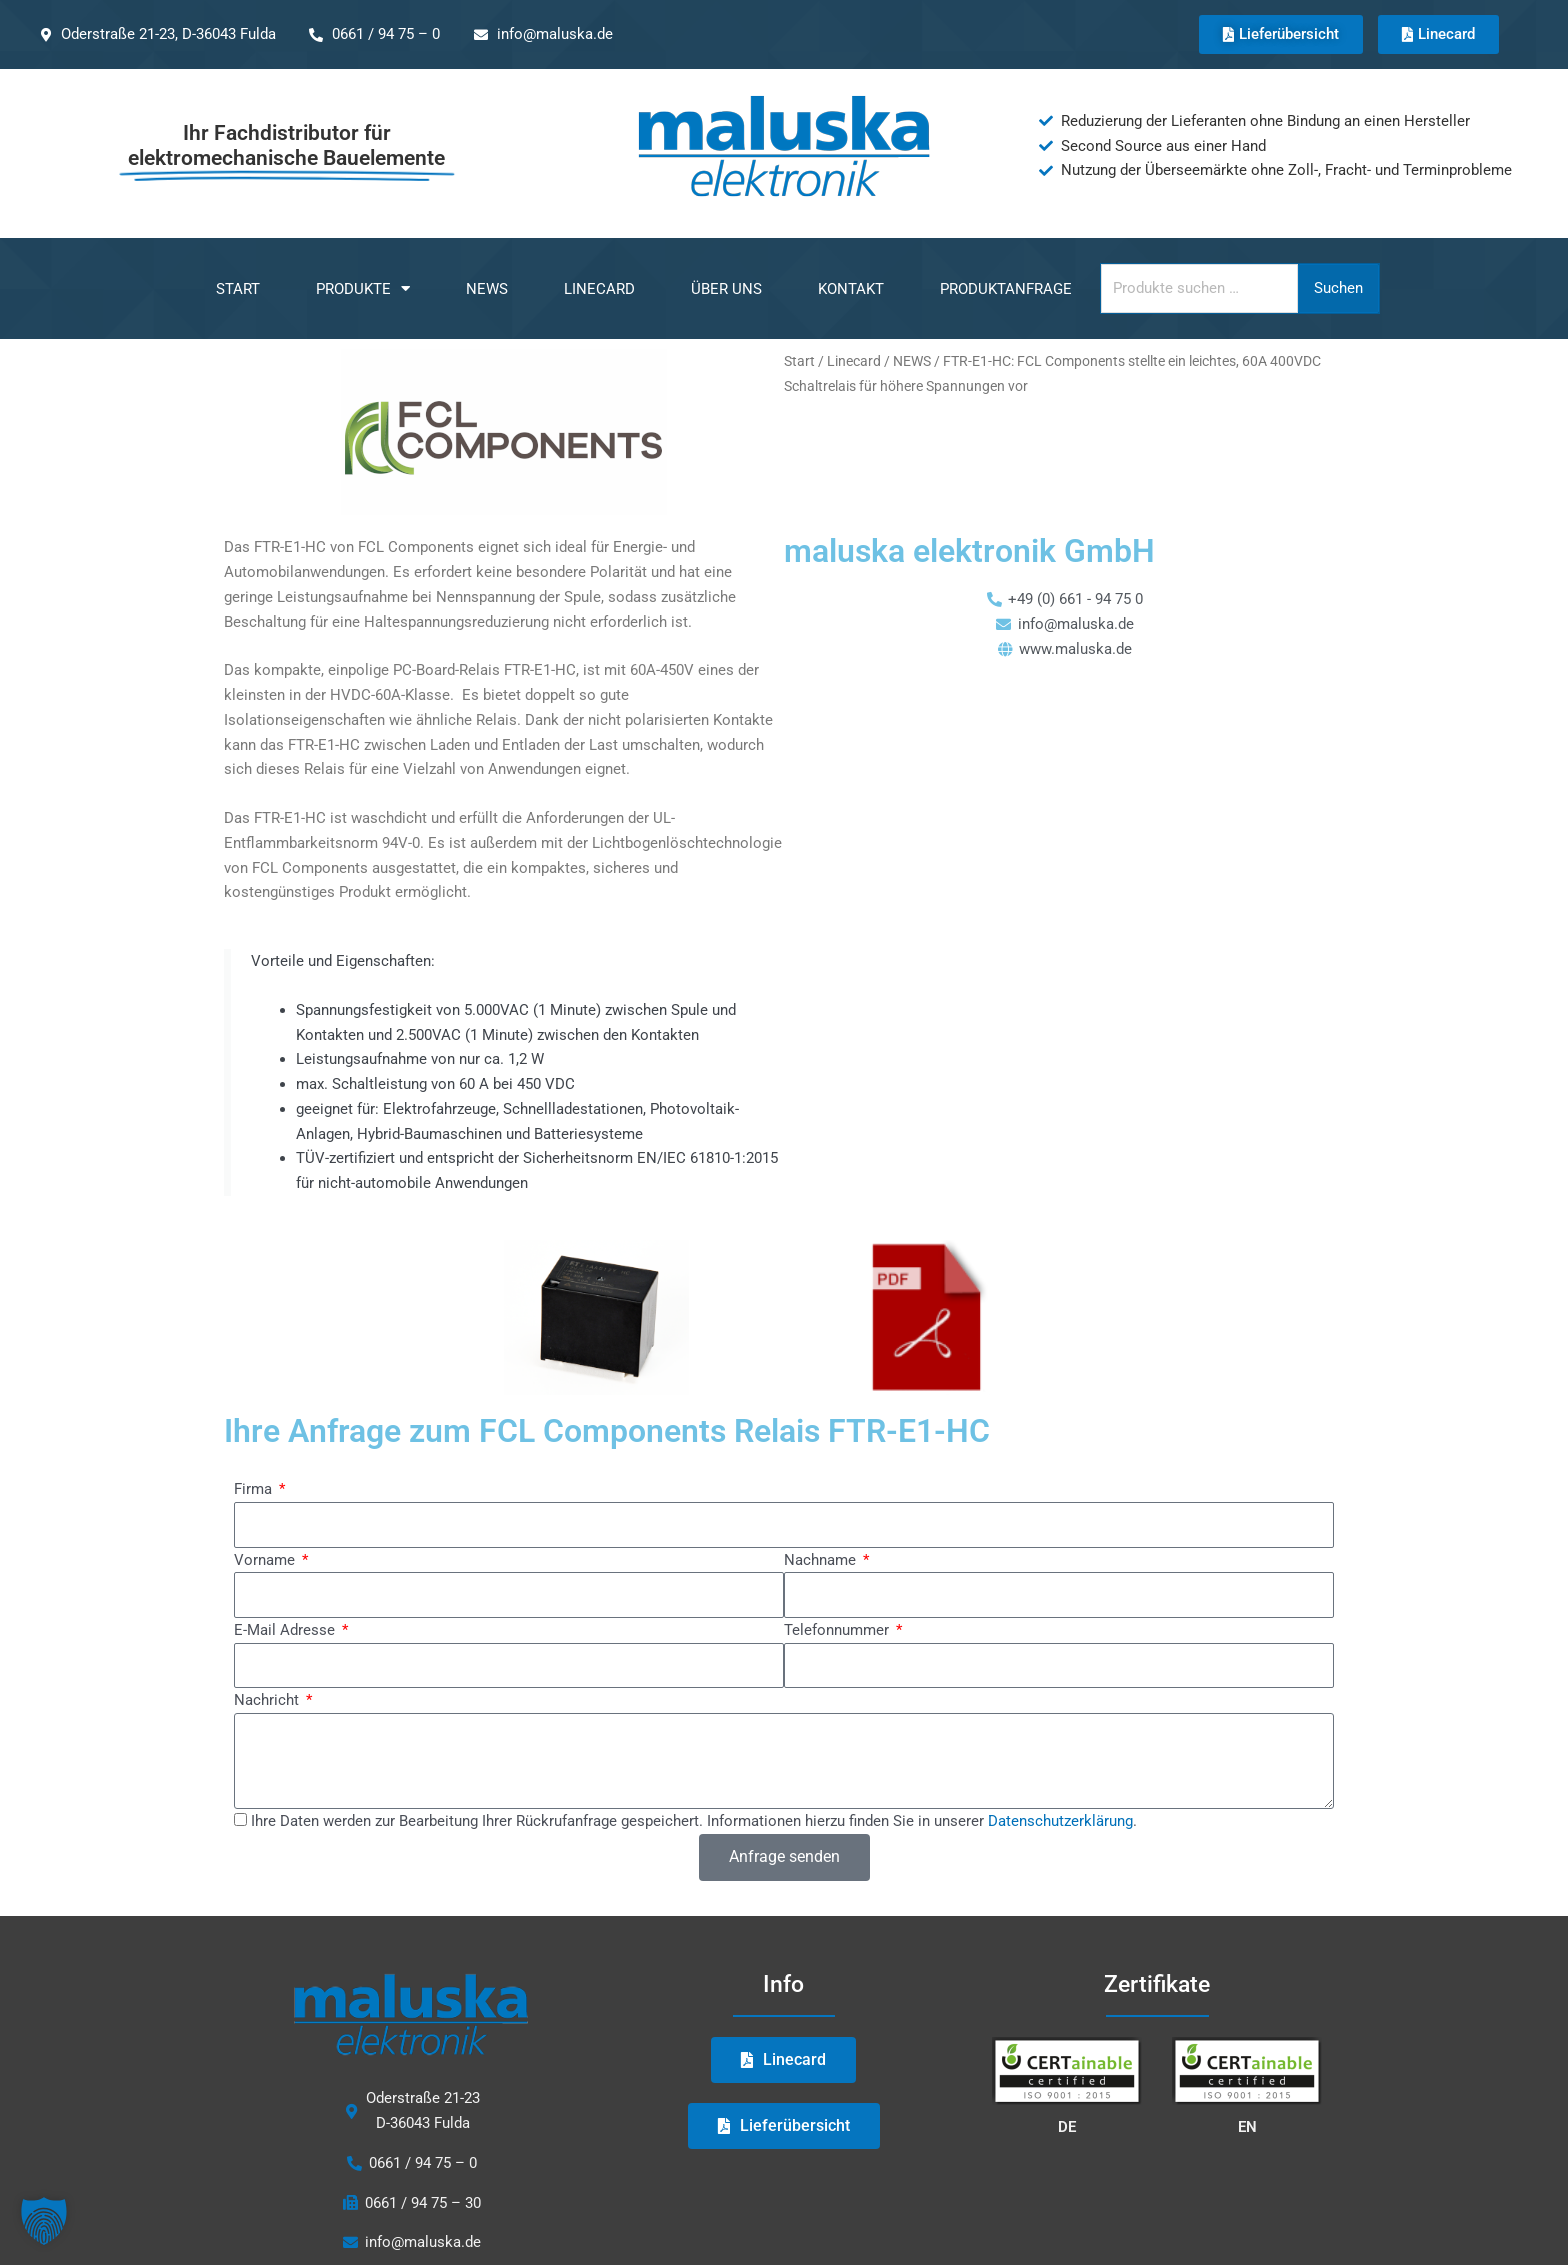 The image size is (1568, 2265). Describe the element at coordinates (44, 2221) in the screenshot. I see `[button]` at that location.